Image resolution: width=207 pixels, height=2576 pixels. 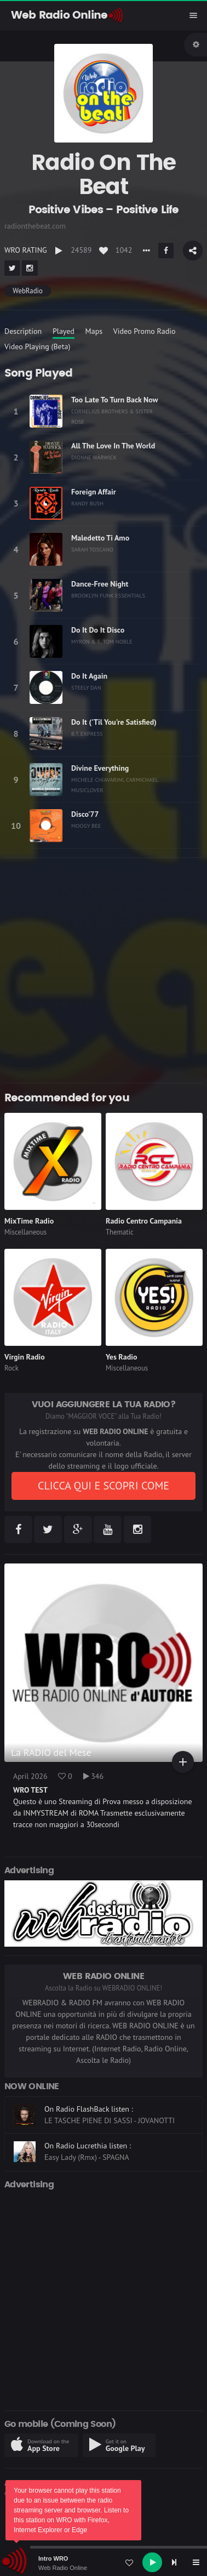 What do you see at coordinates (94, 331) in the screenshot?
I see `Maps` at bounding box center [94, 331].